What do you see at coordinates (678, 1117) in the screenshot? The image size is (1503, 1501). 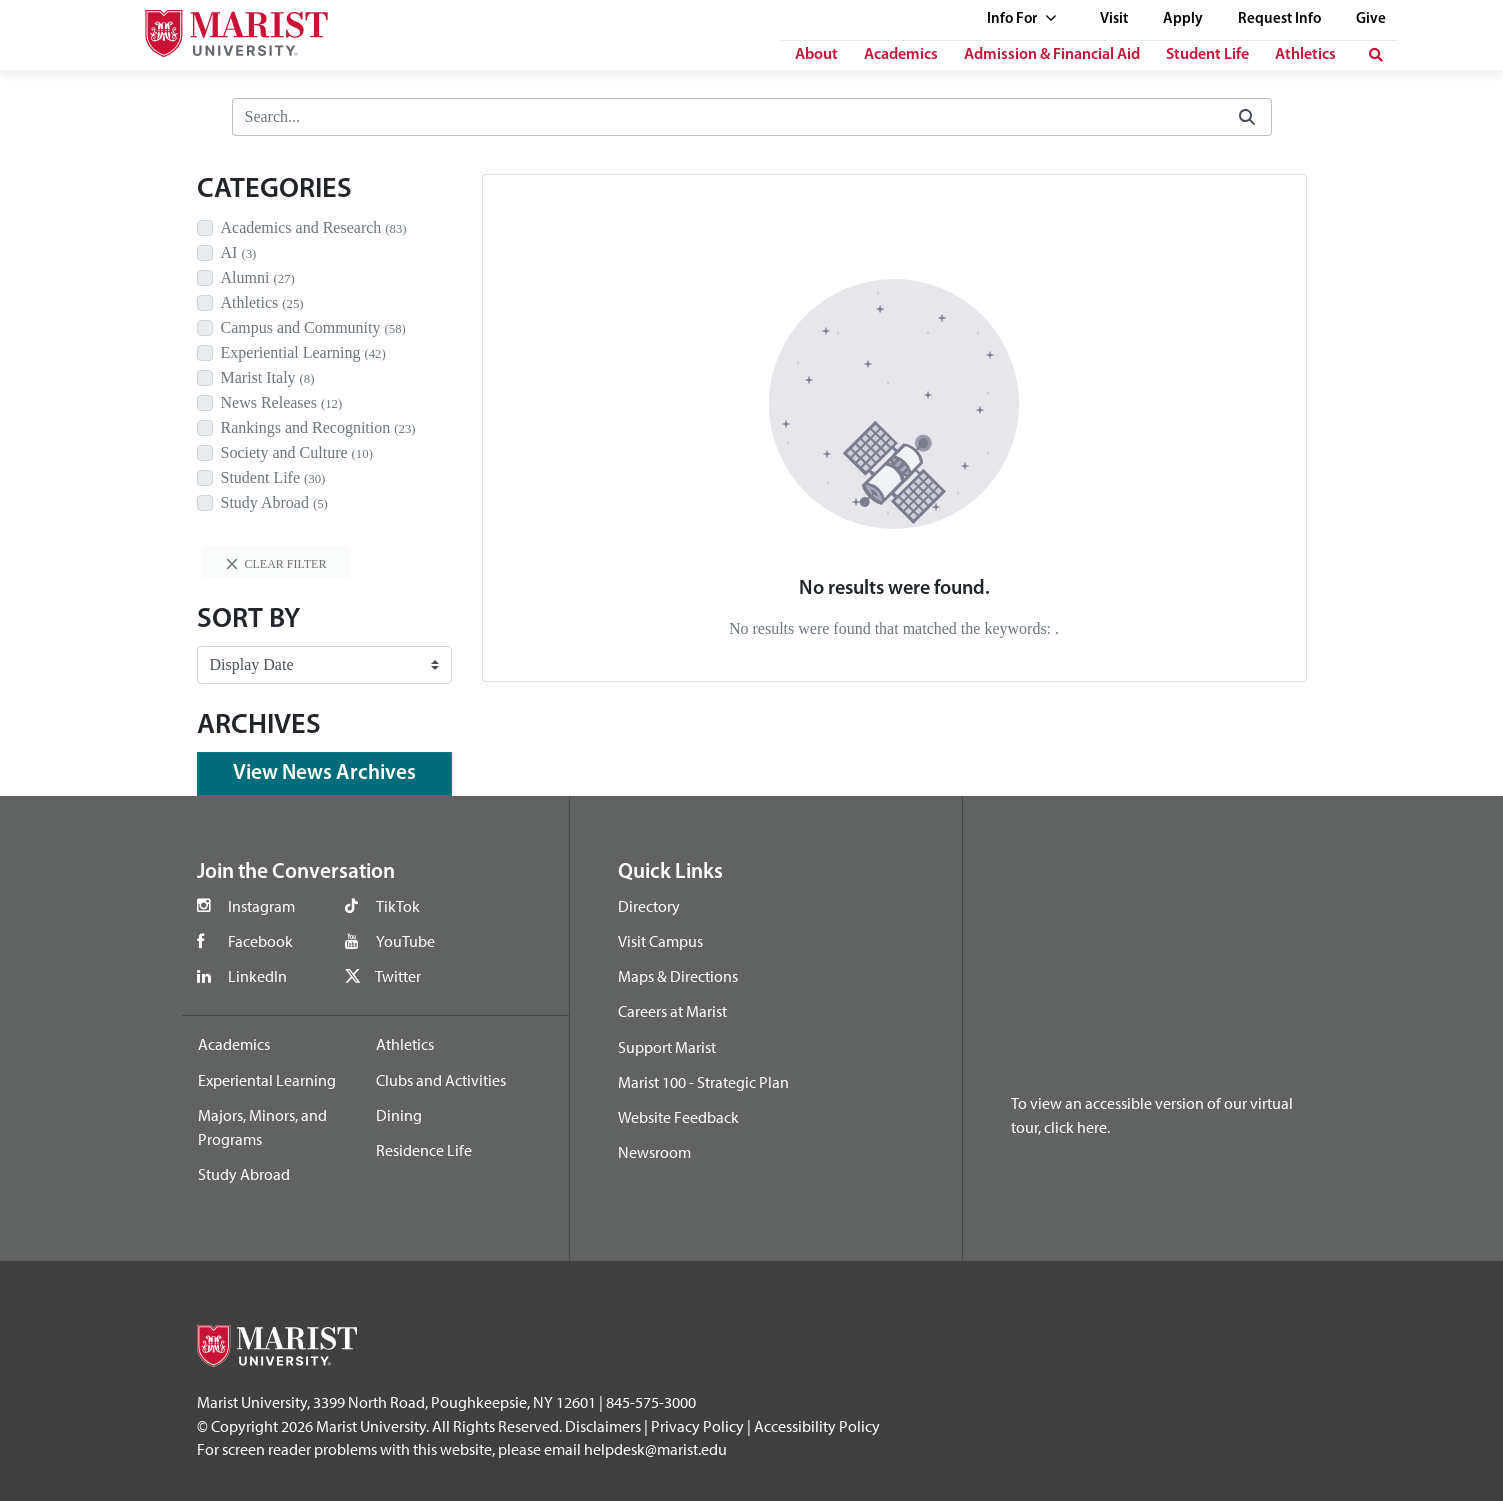 I see `Website Feedback` at bounding box center [678, 1117].